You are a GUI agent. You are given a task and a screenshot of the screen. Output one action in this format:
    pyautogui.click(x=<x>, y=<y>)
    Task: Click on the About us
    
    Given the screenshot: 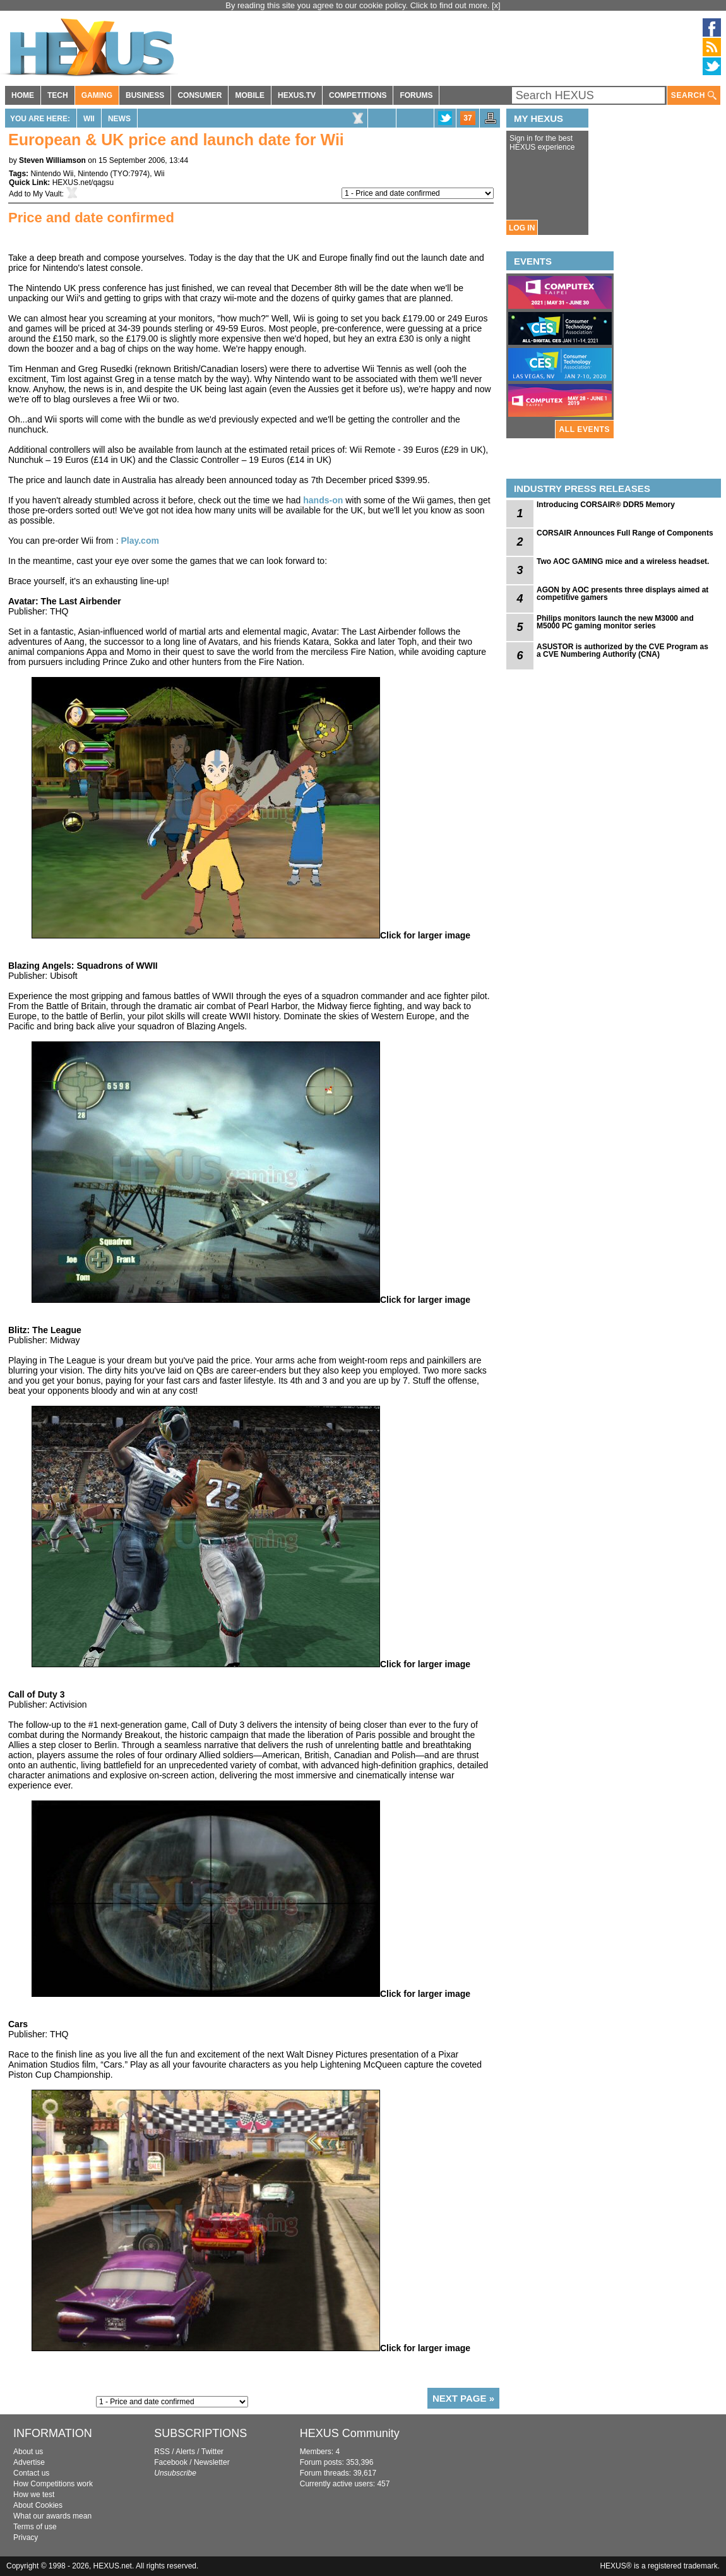 What is the action you would take?
    pyautogui.click(x=28, y=2451)
    